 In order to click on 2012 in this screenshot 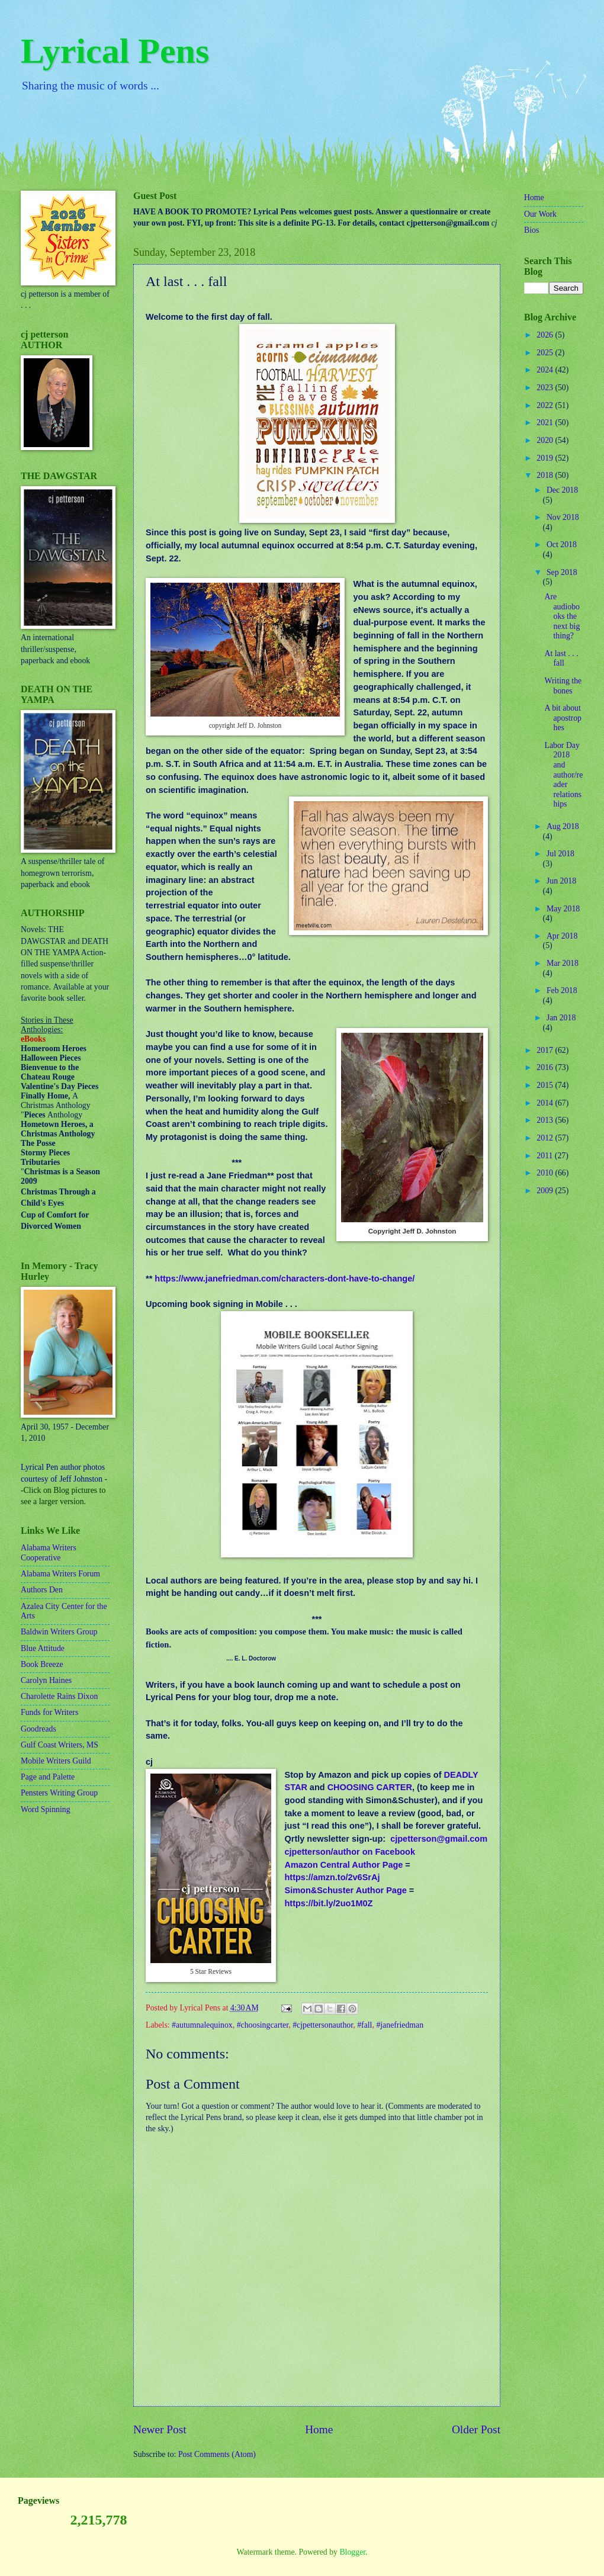, I will do `click(545, 1137)`.